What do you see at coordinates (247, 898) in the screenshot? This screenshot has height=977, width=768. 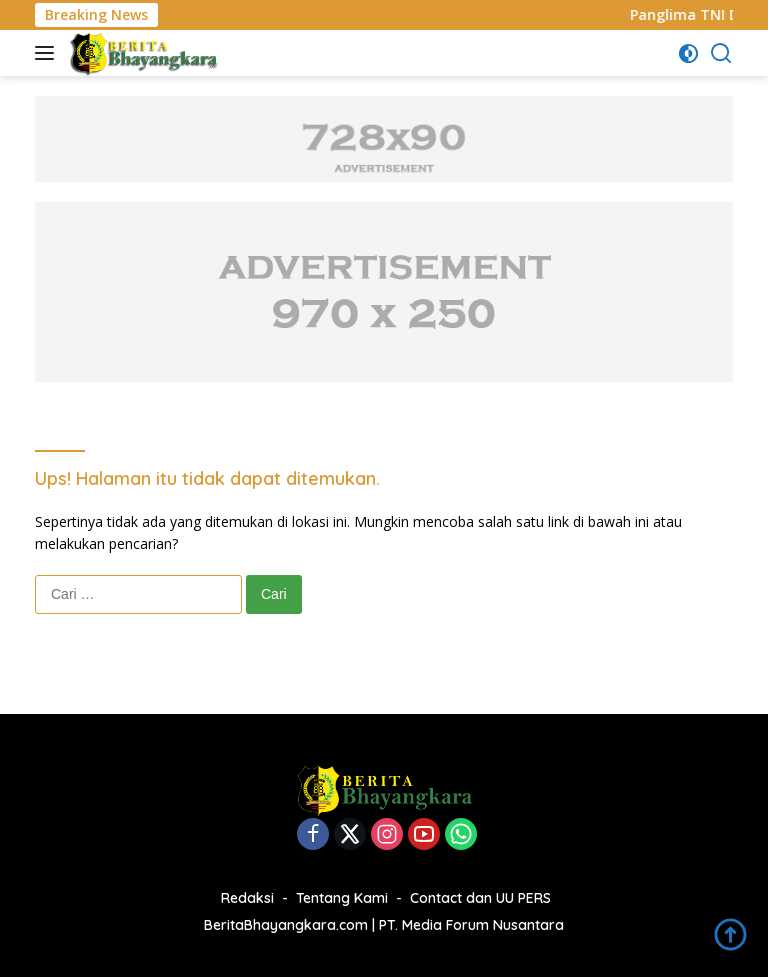 I see `Redaksi` at bounding box center [247, 898].